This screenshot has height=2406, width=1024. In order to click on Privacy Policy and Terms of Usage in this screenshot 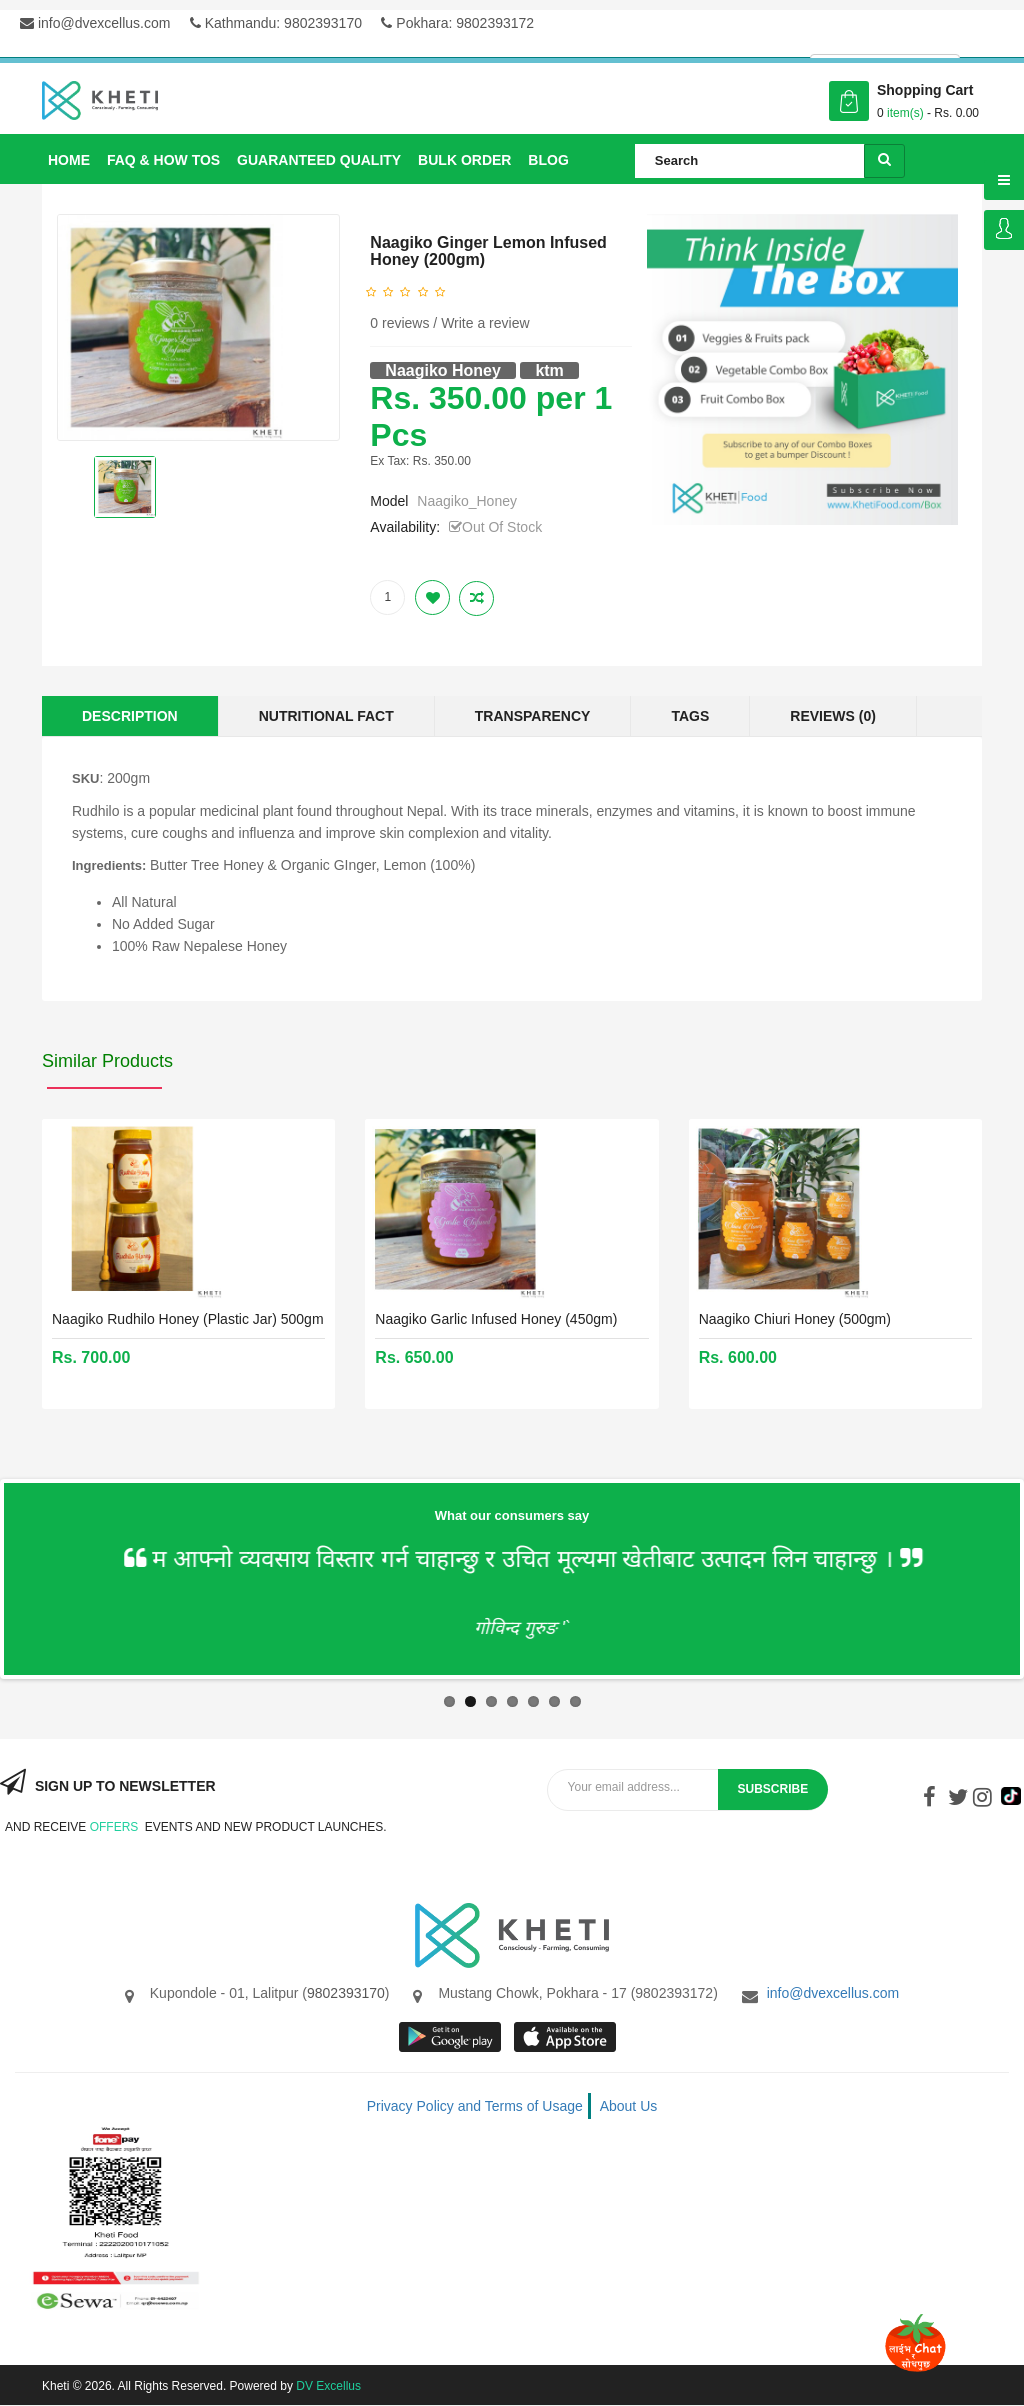, I will do `click(475, 2106)`.